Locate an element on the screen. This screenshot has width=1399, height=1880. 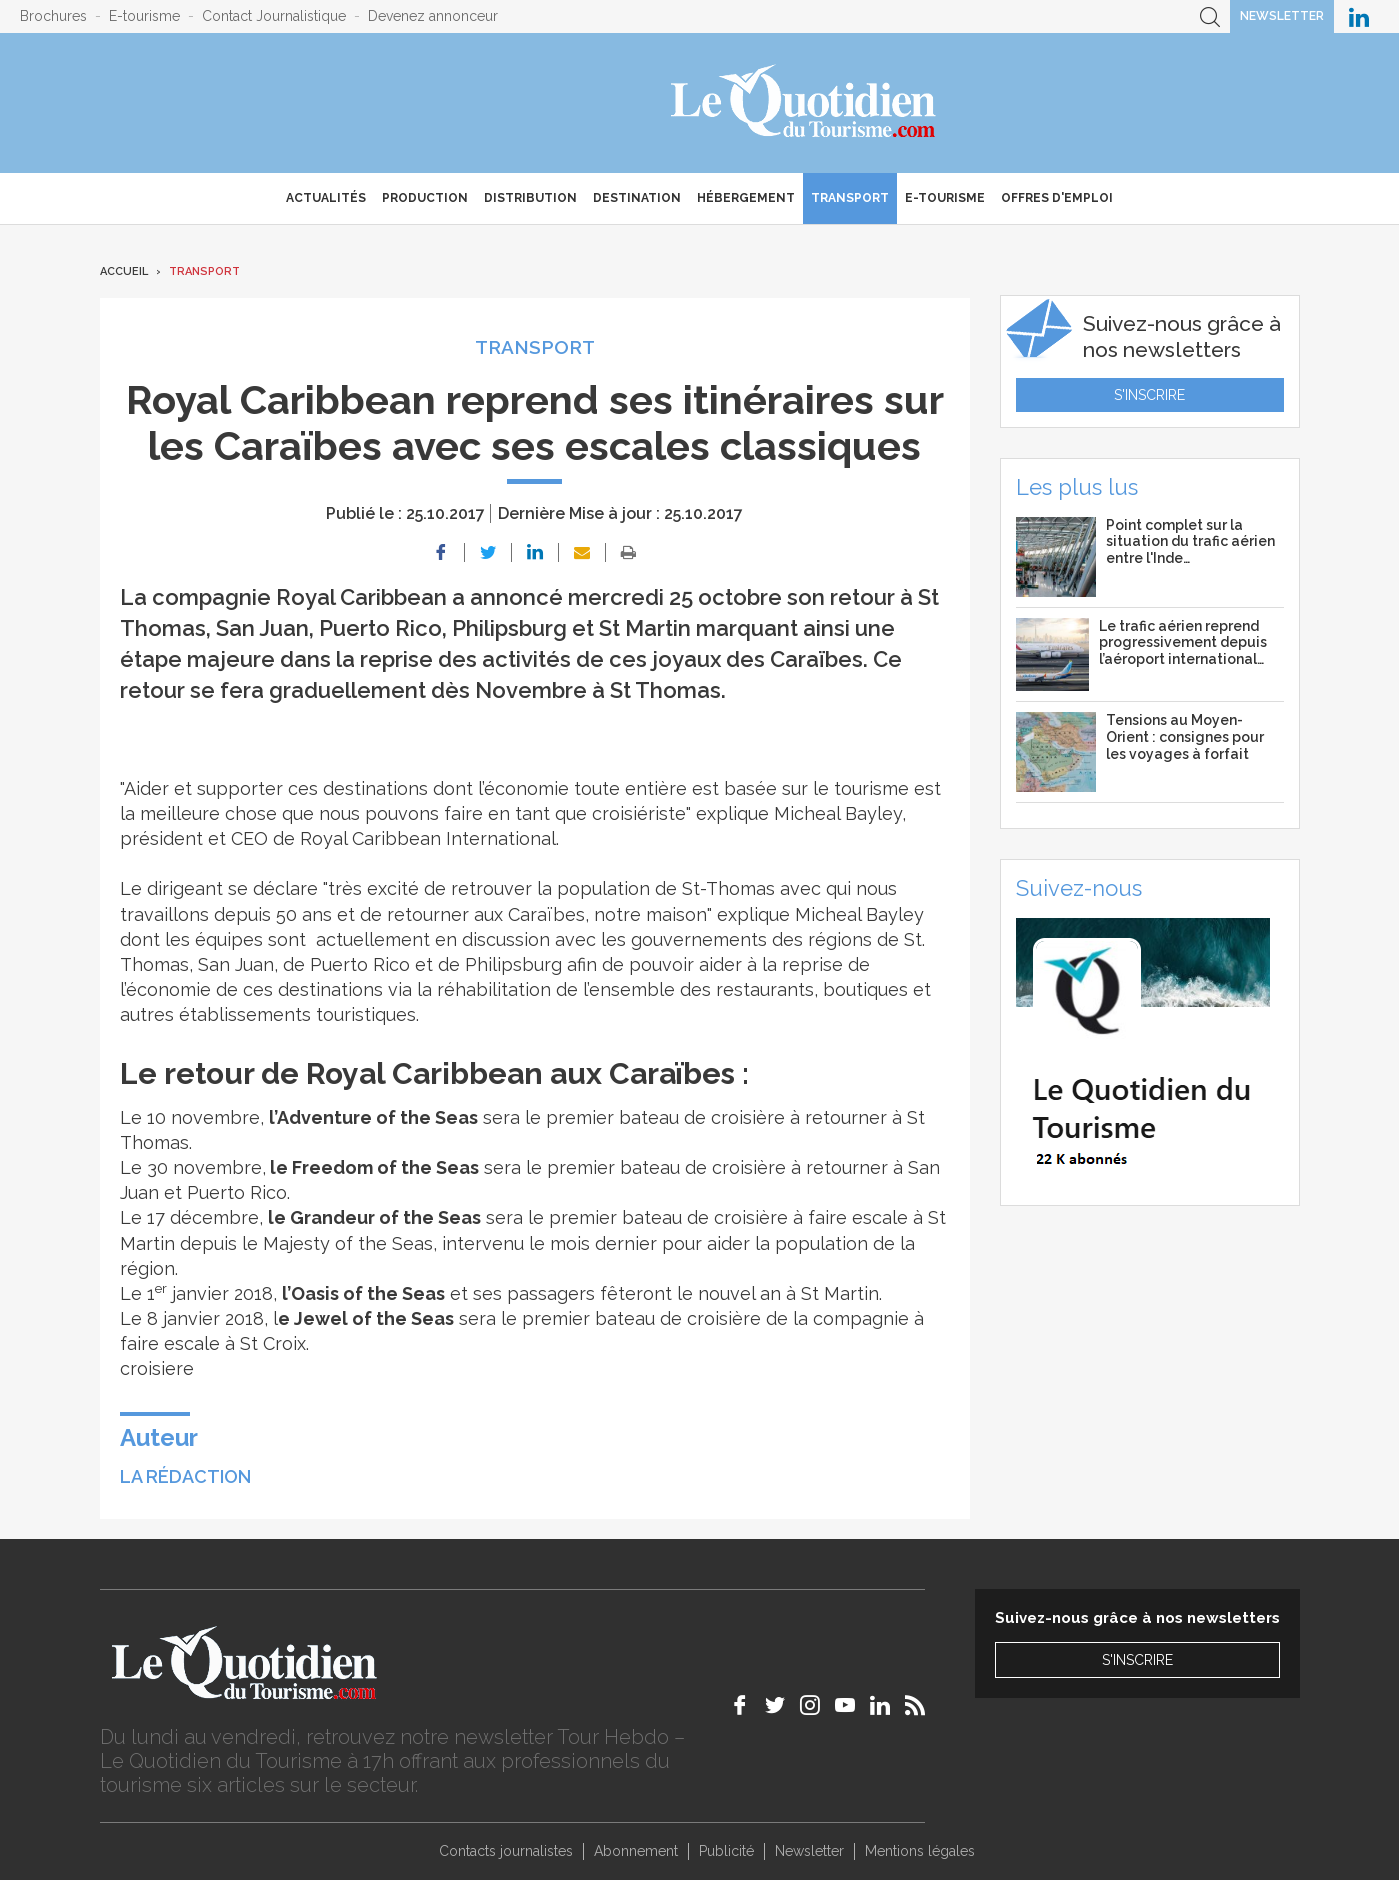
Le Quotidien du Tourisme sur LinkedIn is located at coordinates (1359, 16).